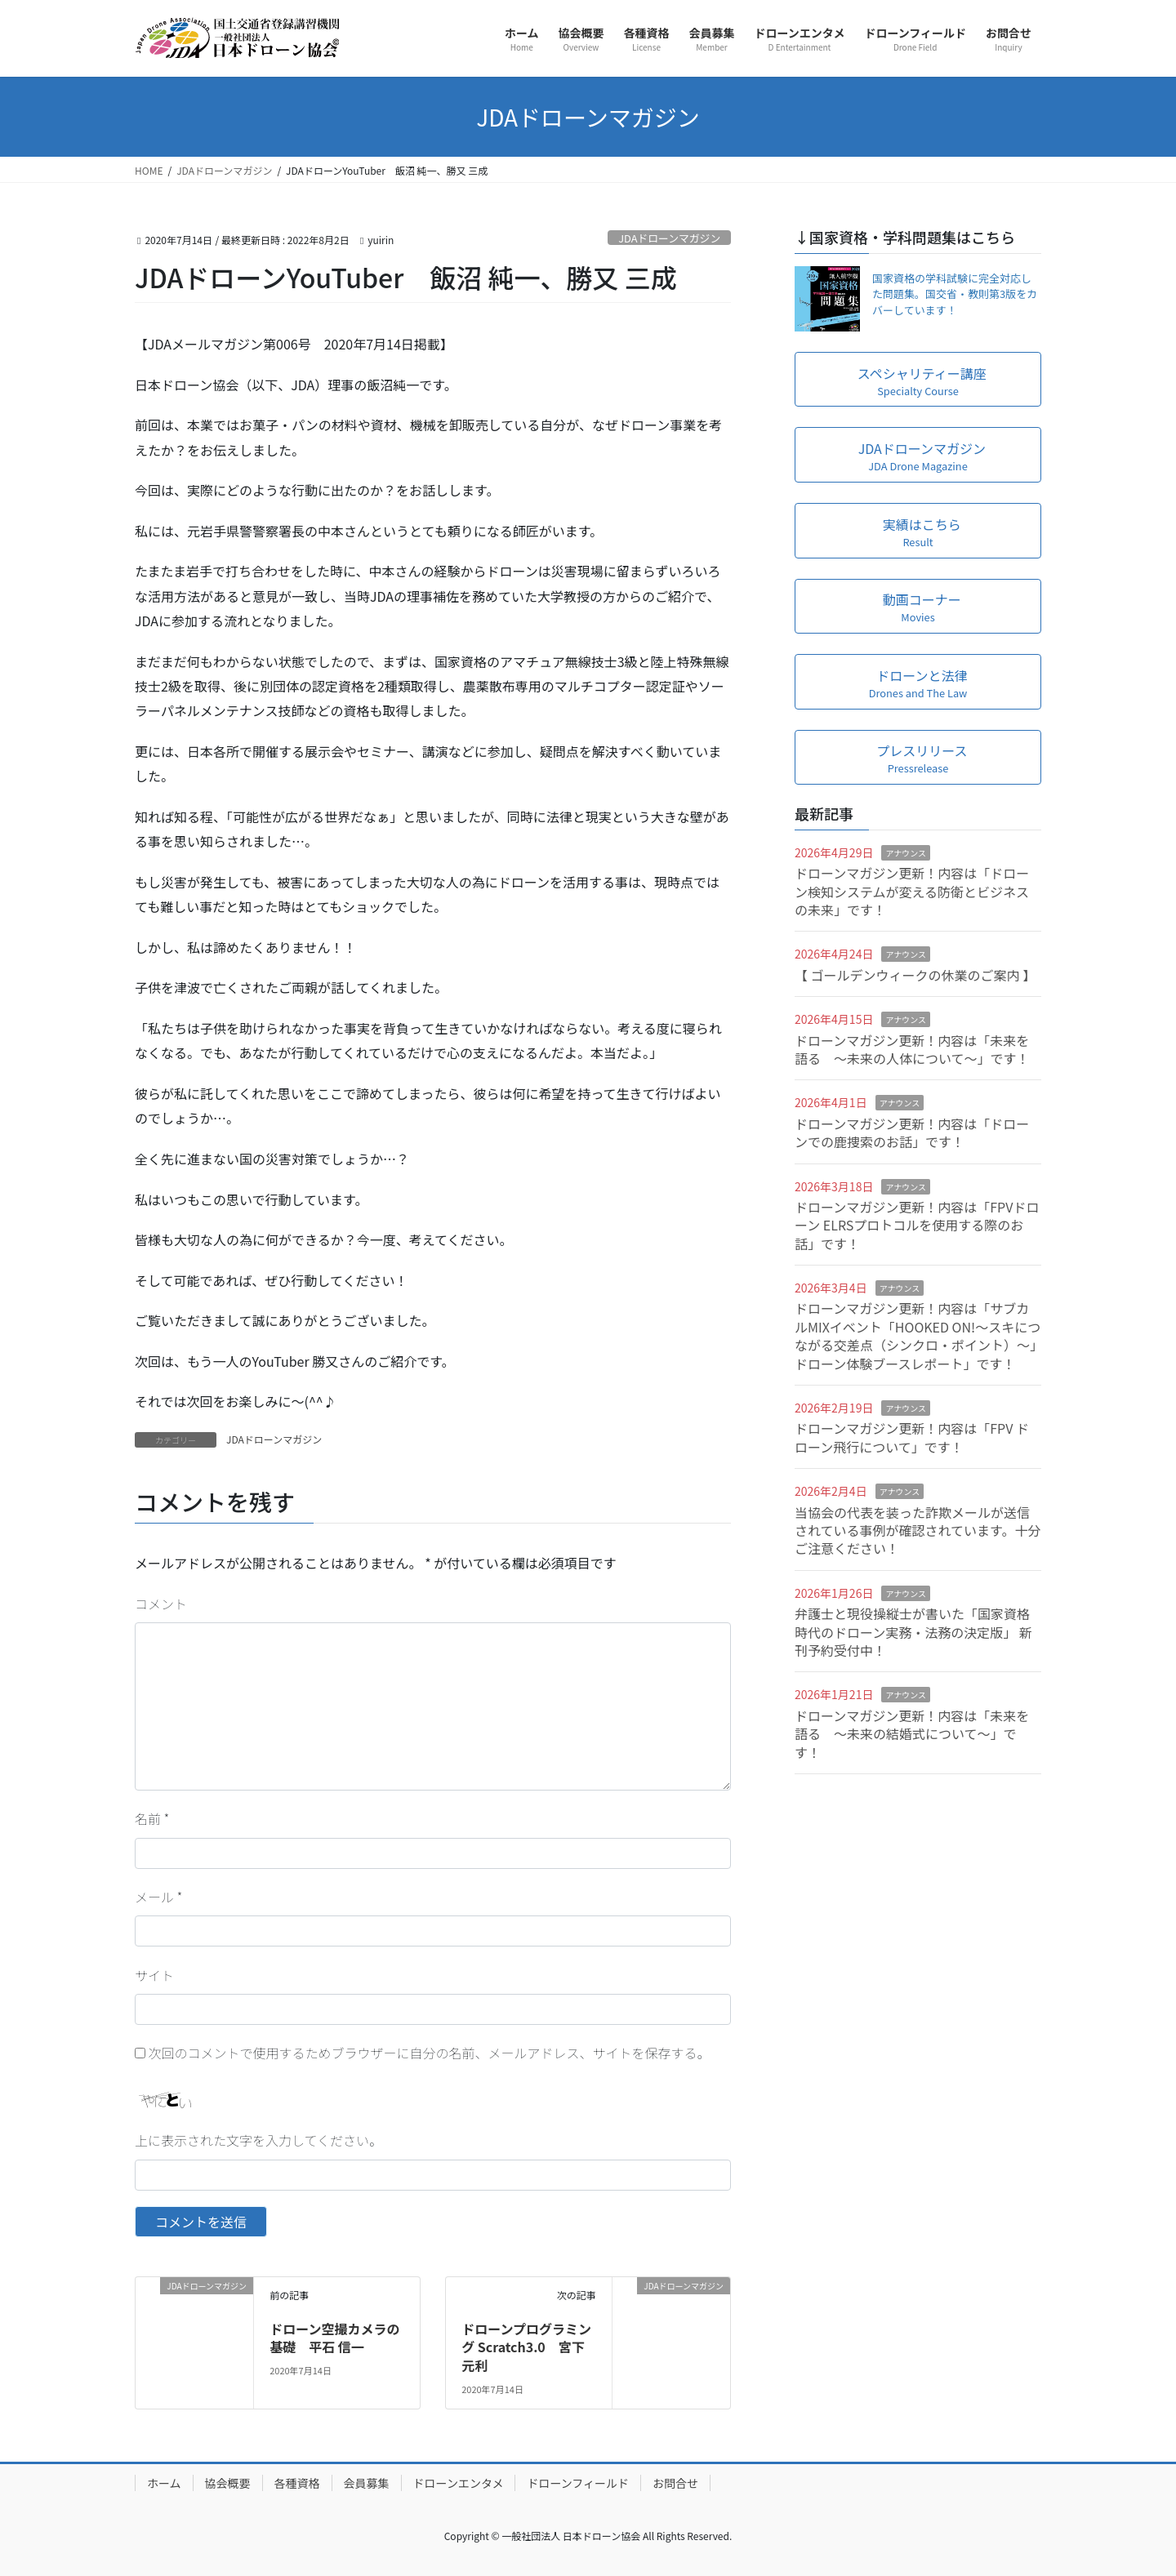 This screenshot has height=2576, width=1176. What do you see at coordinates (154, 1975) in the screenshot?
I see `サイト` at bounding box center [154, 1975].